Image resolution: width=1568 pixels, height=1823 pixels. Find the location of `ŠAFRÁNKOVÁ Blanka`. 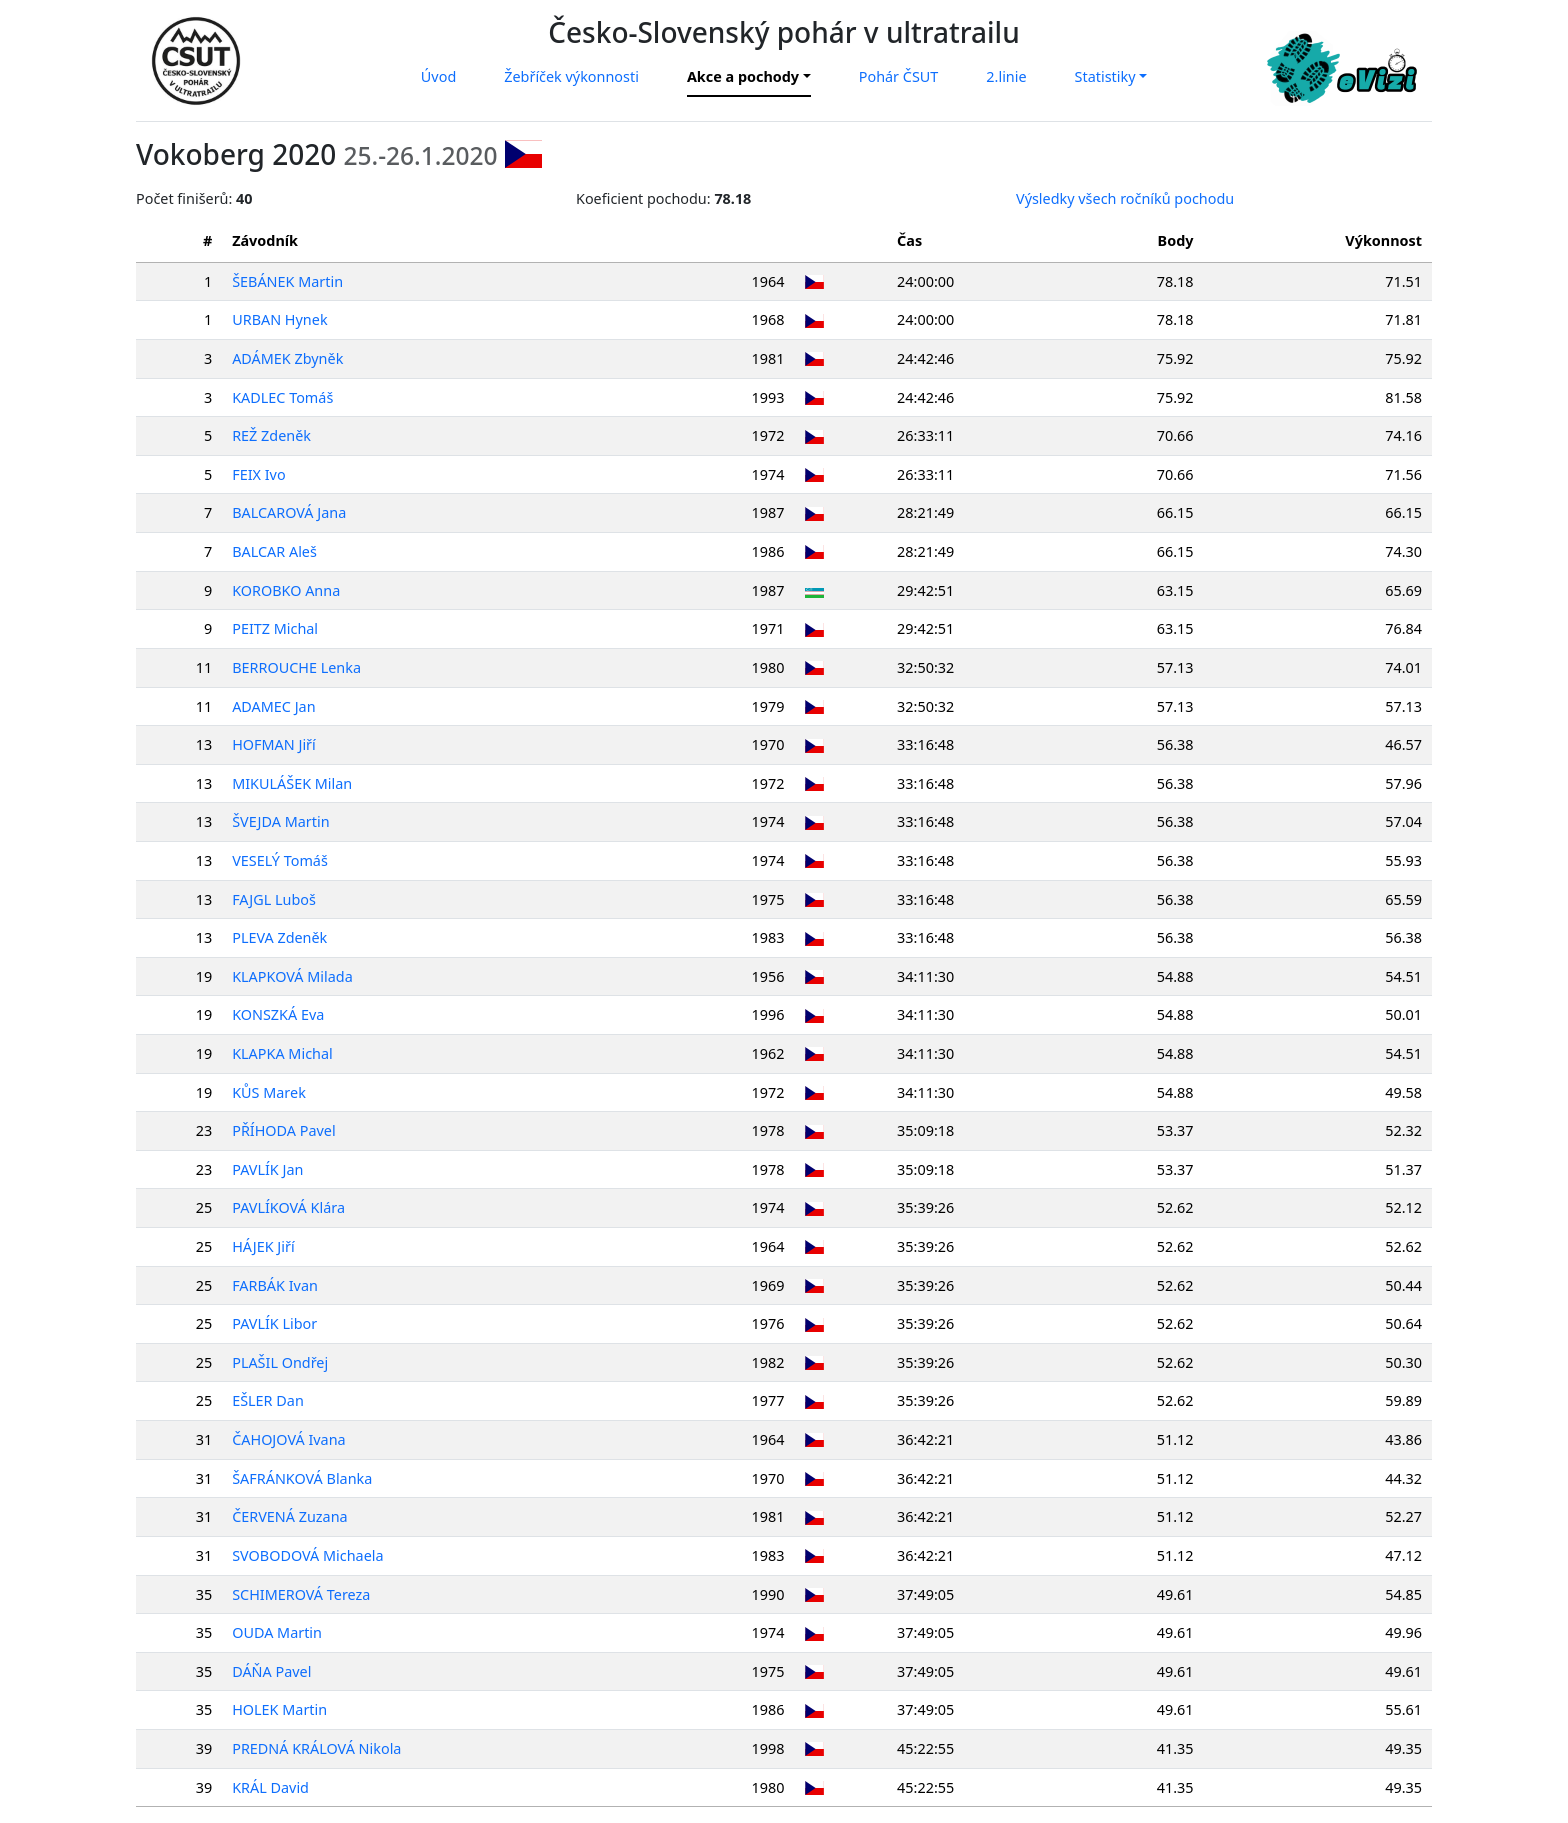

ŠAFRÁNKOVÁ Blanka is located at coordinates (302, 1478).